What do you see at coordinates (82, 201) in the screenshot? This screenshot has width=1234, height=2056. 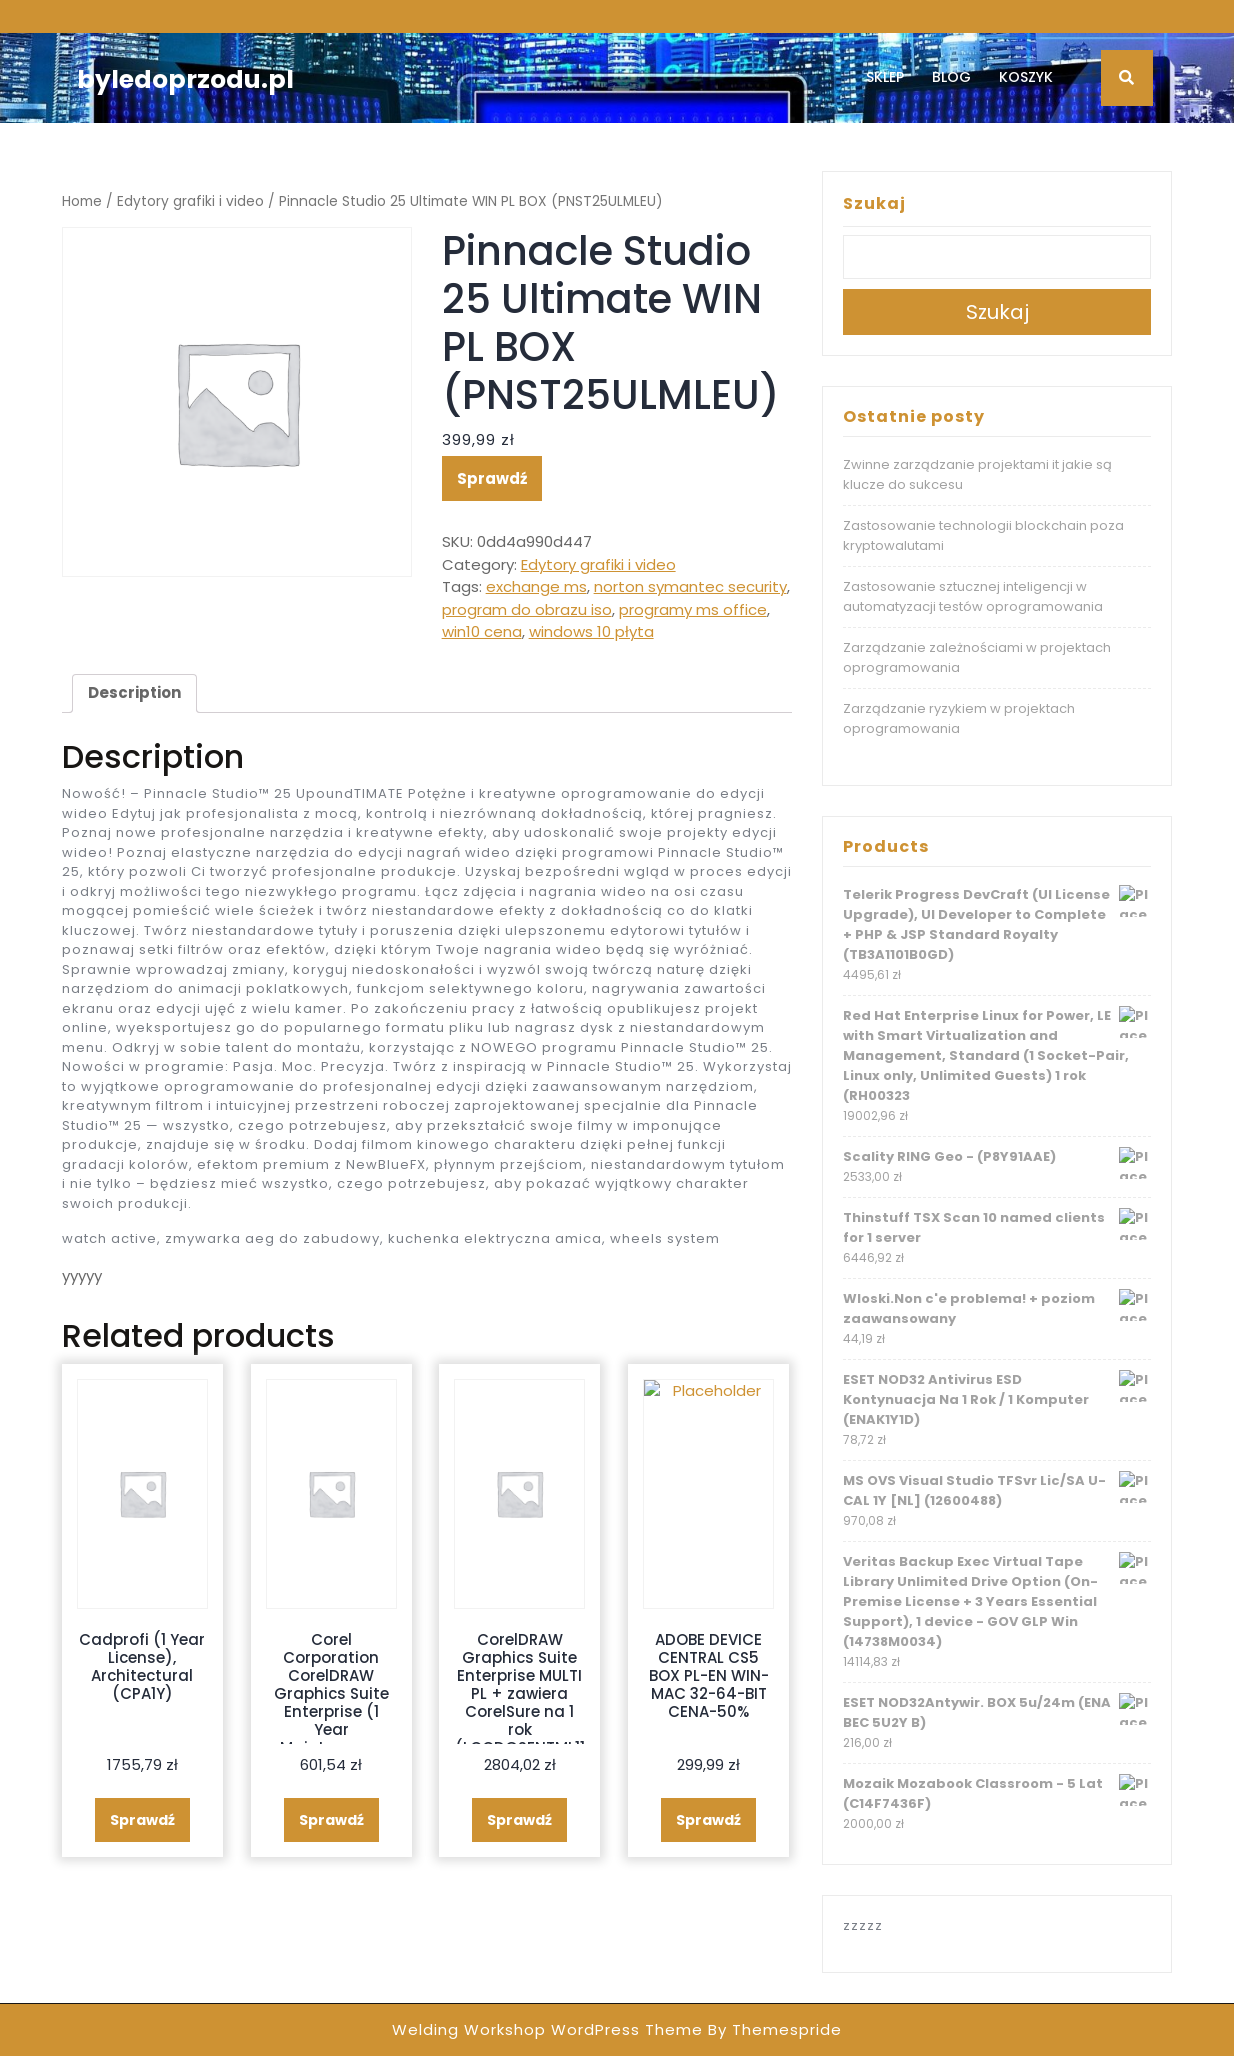 I see `Home` at bounding box center [82, 201].